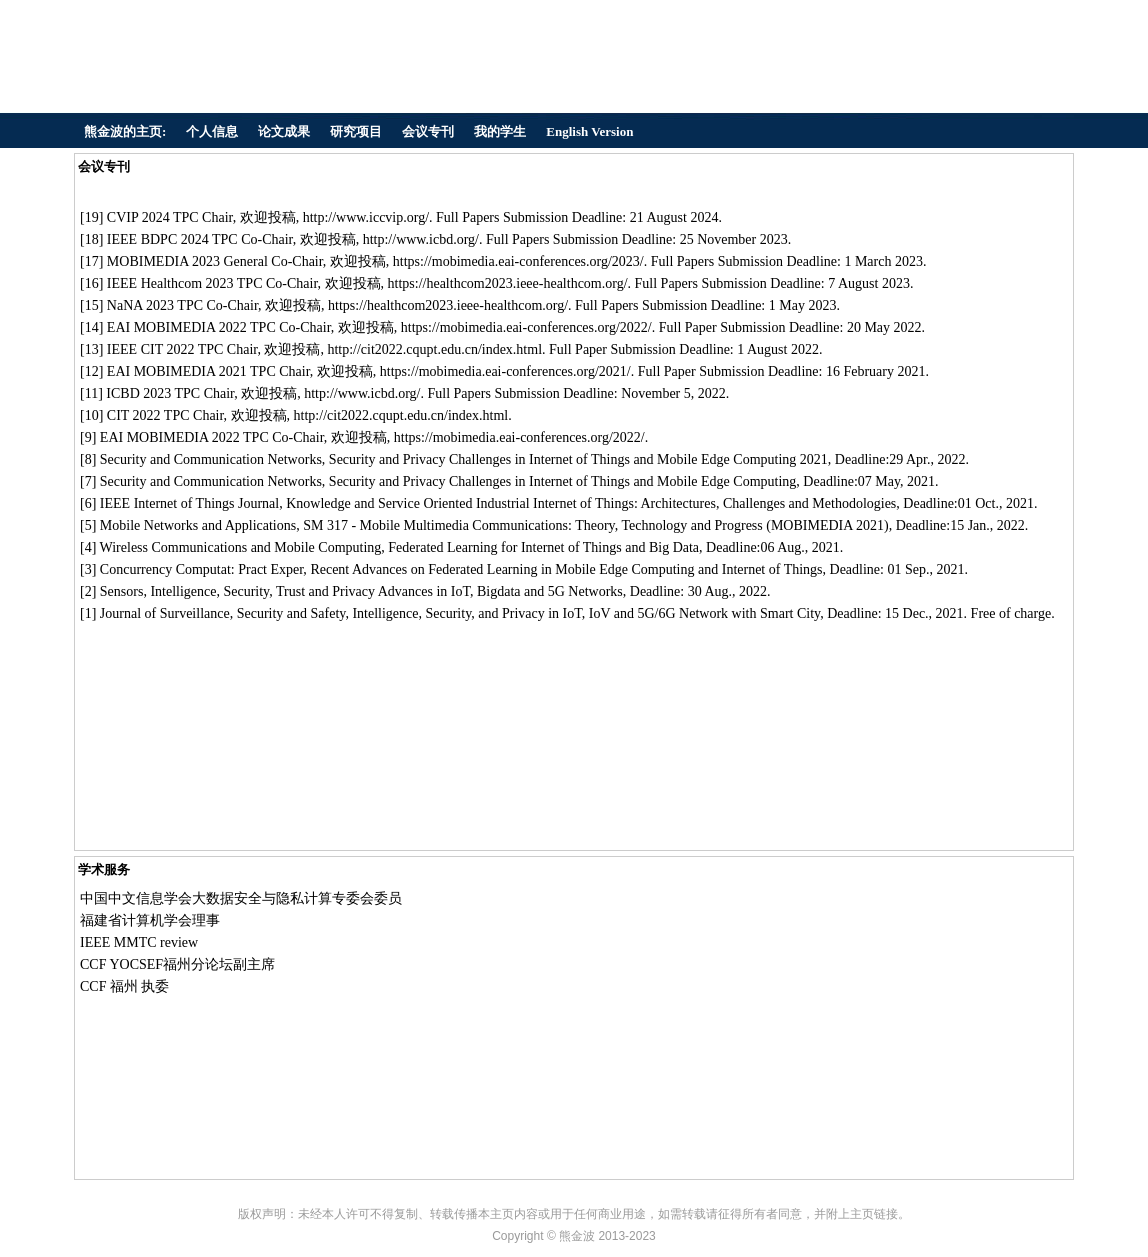 The height and width of the screenshot is (1257, 1148). What do you see at coordinates (586, 613) in the screenshot?
I see `Intelligence, Security, and Privacy in IoT, IoV and 5G/6G Network with Smart City` at bounding box center [586, 613].